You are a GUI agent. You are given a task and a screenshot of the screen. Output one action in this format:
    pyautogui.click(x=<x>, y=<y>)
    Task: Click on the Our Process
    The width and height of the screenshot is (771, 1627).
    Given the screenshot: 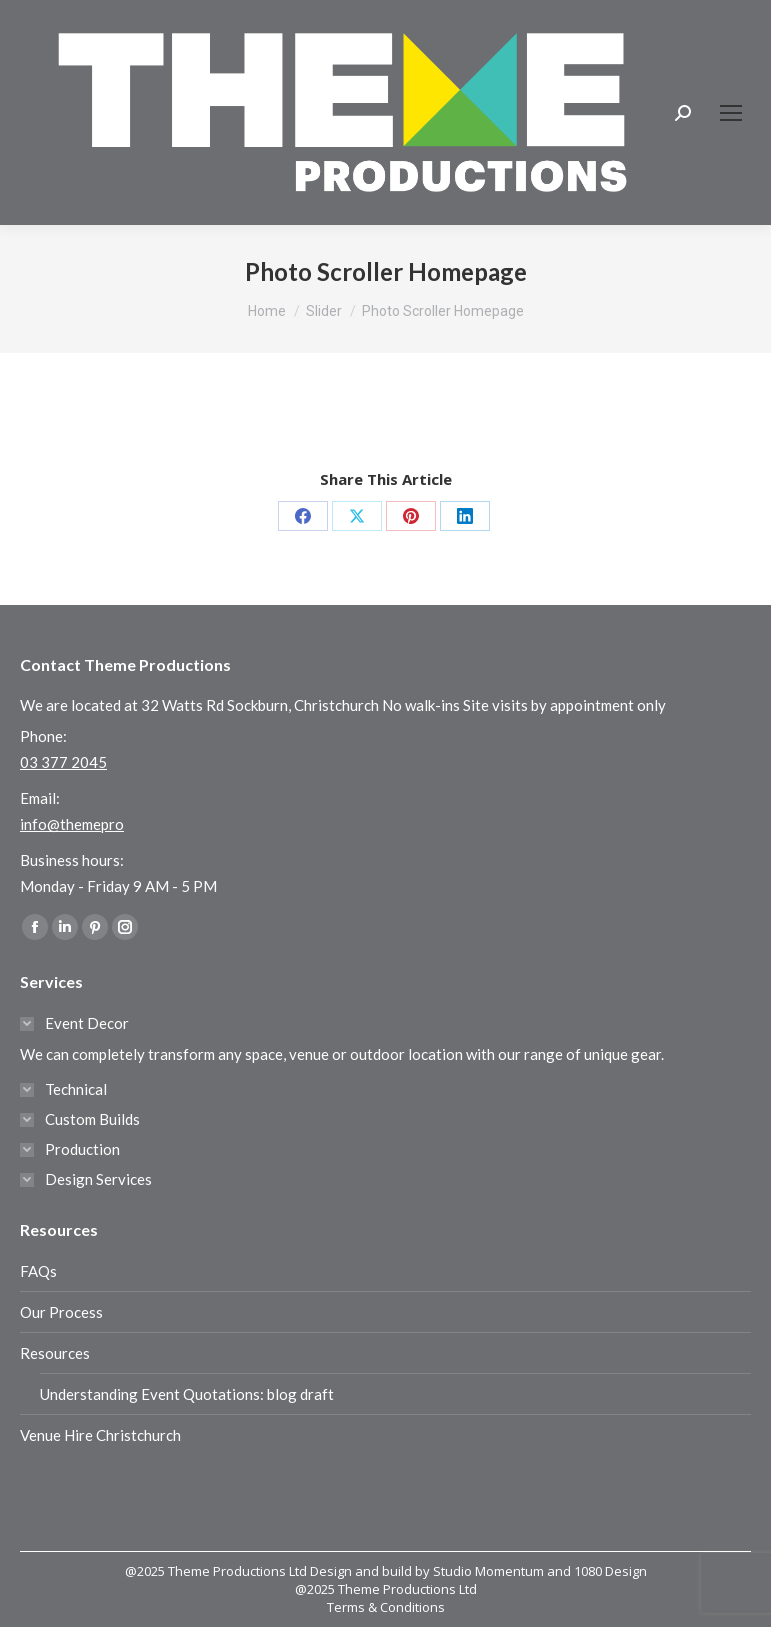 What is the action you would take?
    pyautogui.click(x=61, y=1312)
    